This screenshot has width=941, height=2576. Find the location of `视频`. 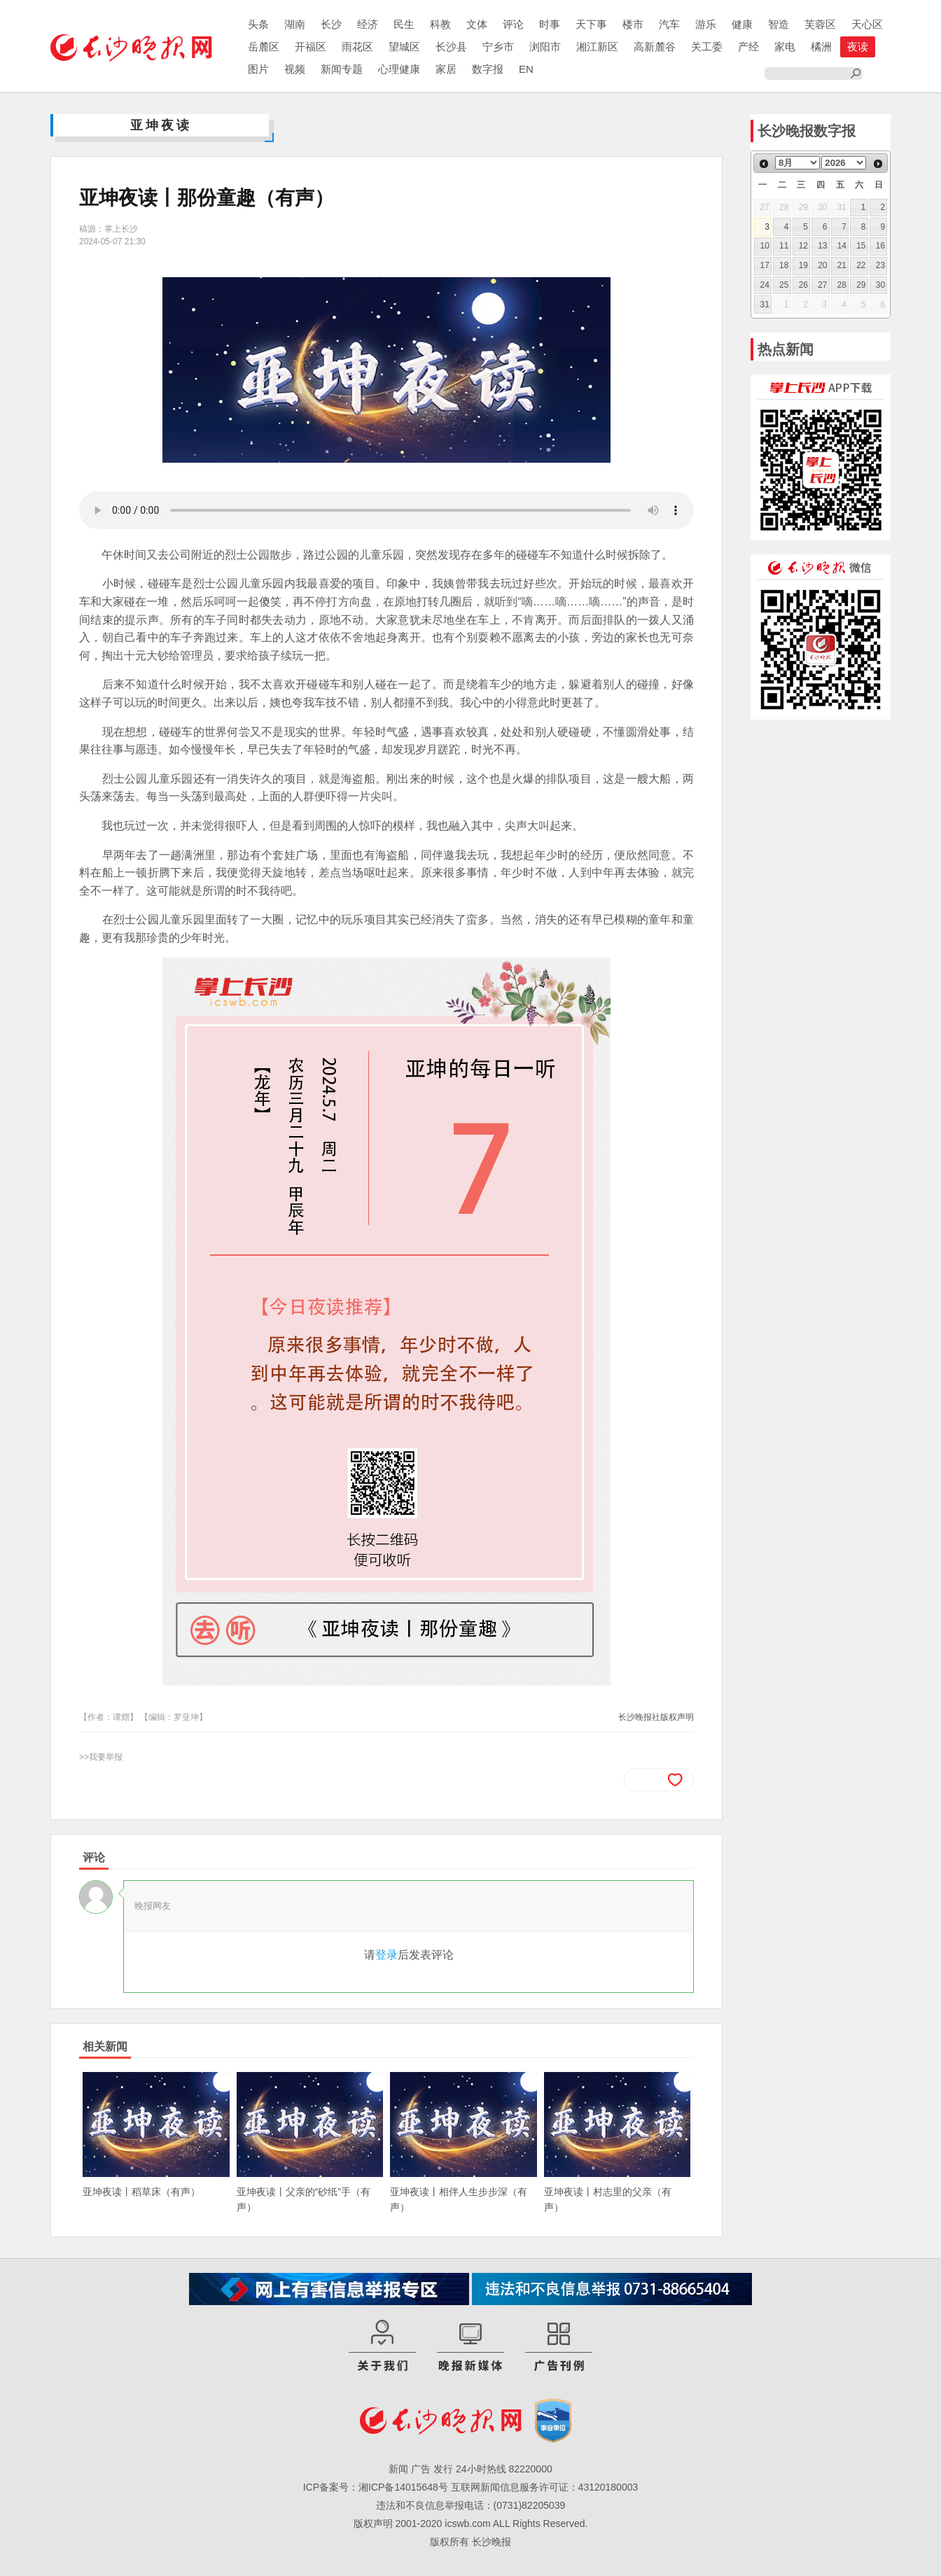

视频 is located at coordinates (294, 69).